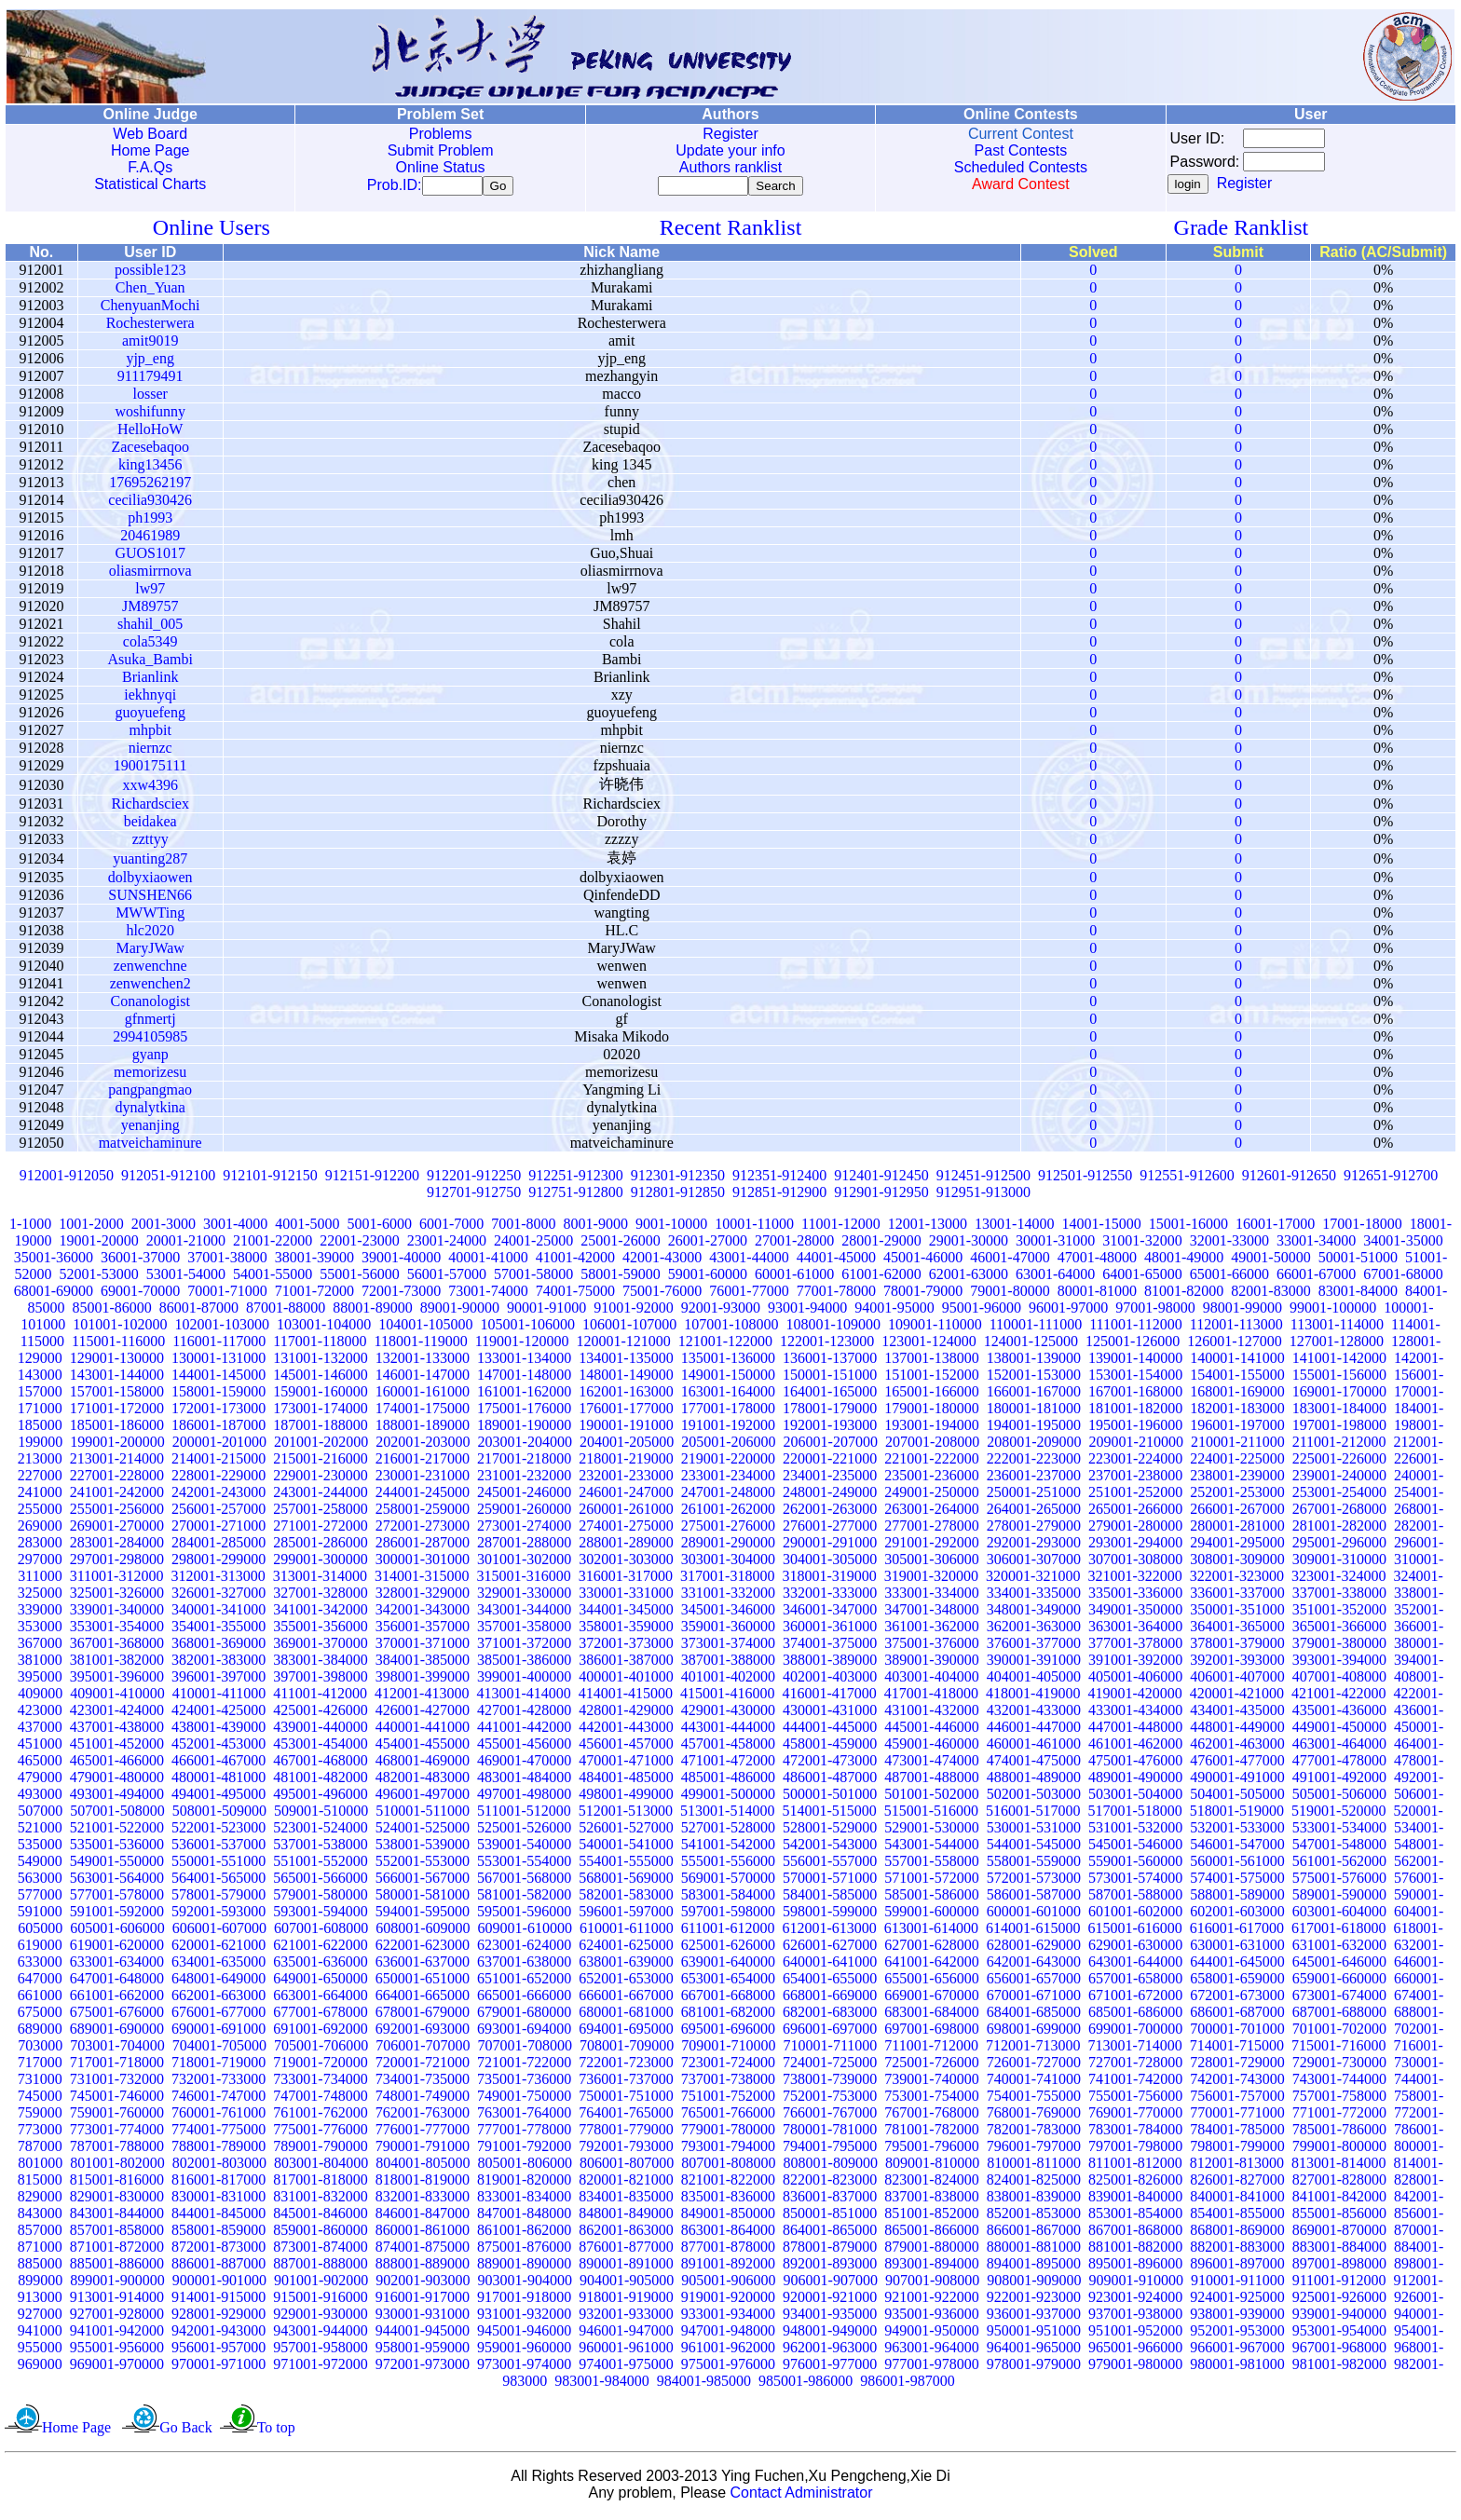 Image resolution: width=1461 pixels, height=2520 pixels. What do you see at coordinates (935, 1328) in the screenshot?
I see `109001-110000` at bounding box center [935, 1328].